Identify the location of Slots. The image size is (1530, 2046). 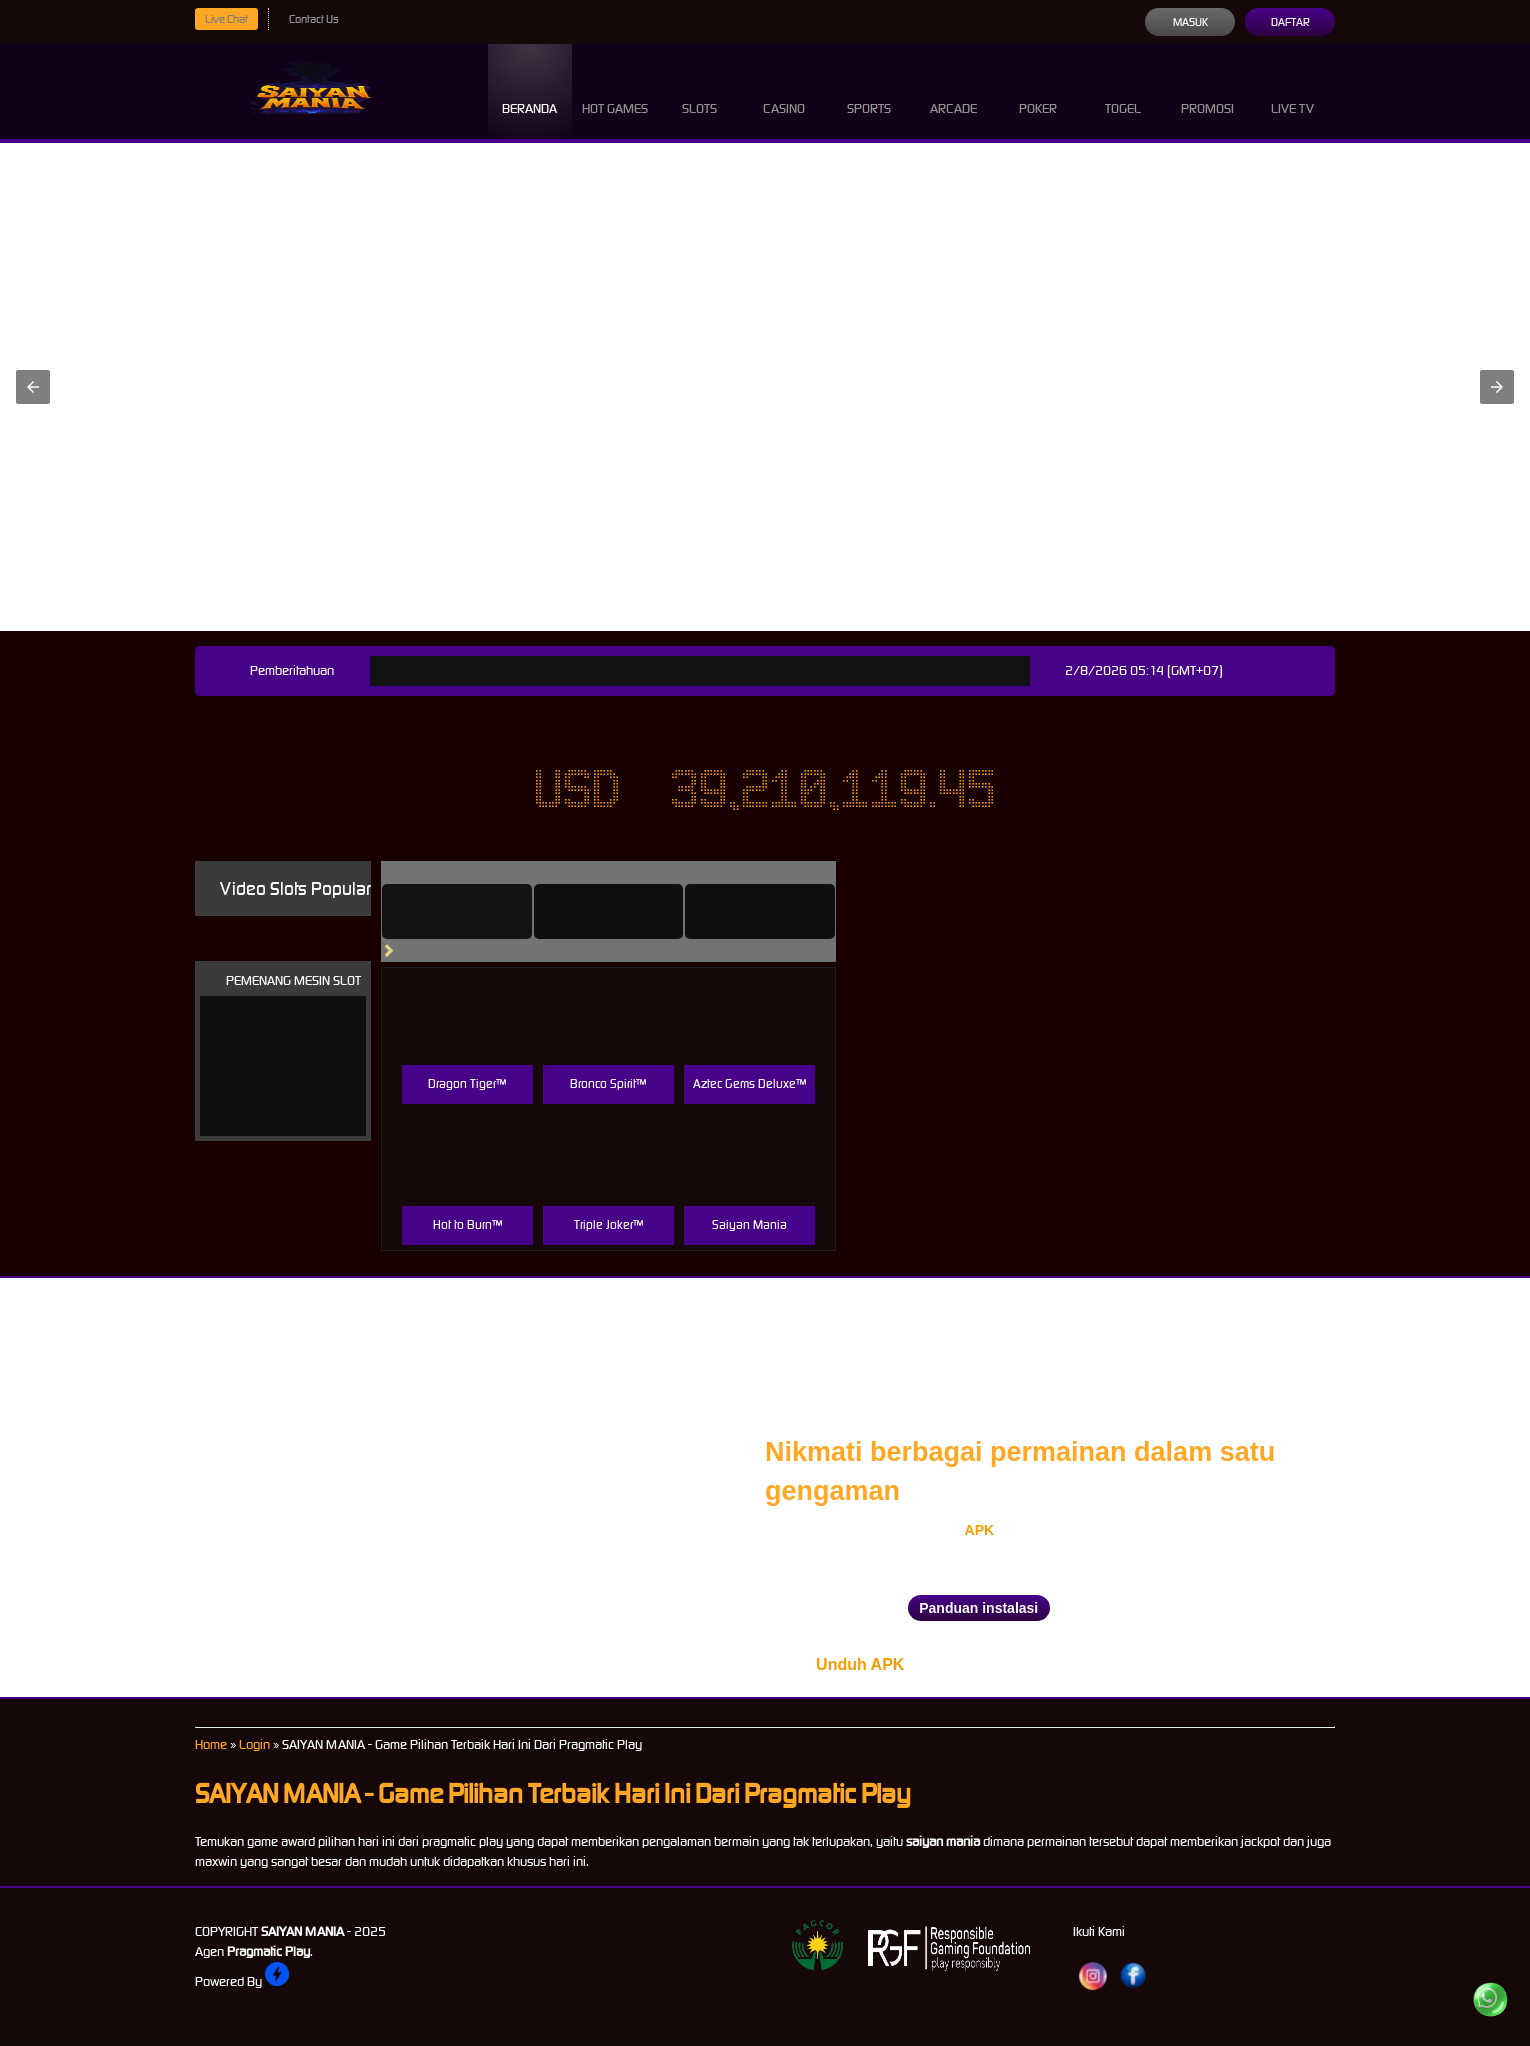
(699, 90).